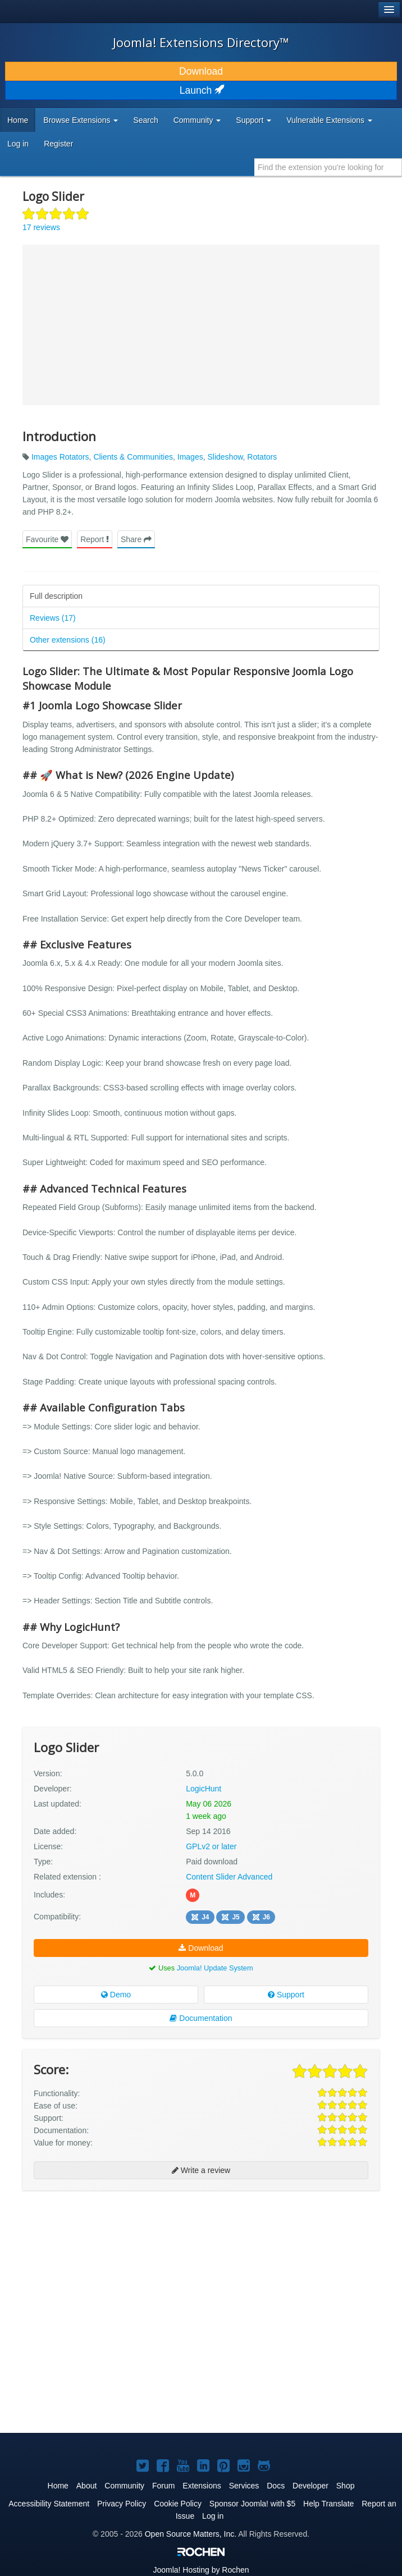 The width and height of the screenshot is (402, 2576). What do you see at coordinates (106, 2272) in the screenshot?
I see `[Advertisement]` at bounding box center [106, 2272].